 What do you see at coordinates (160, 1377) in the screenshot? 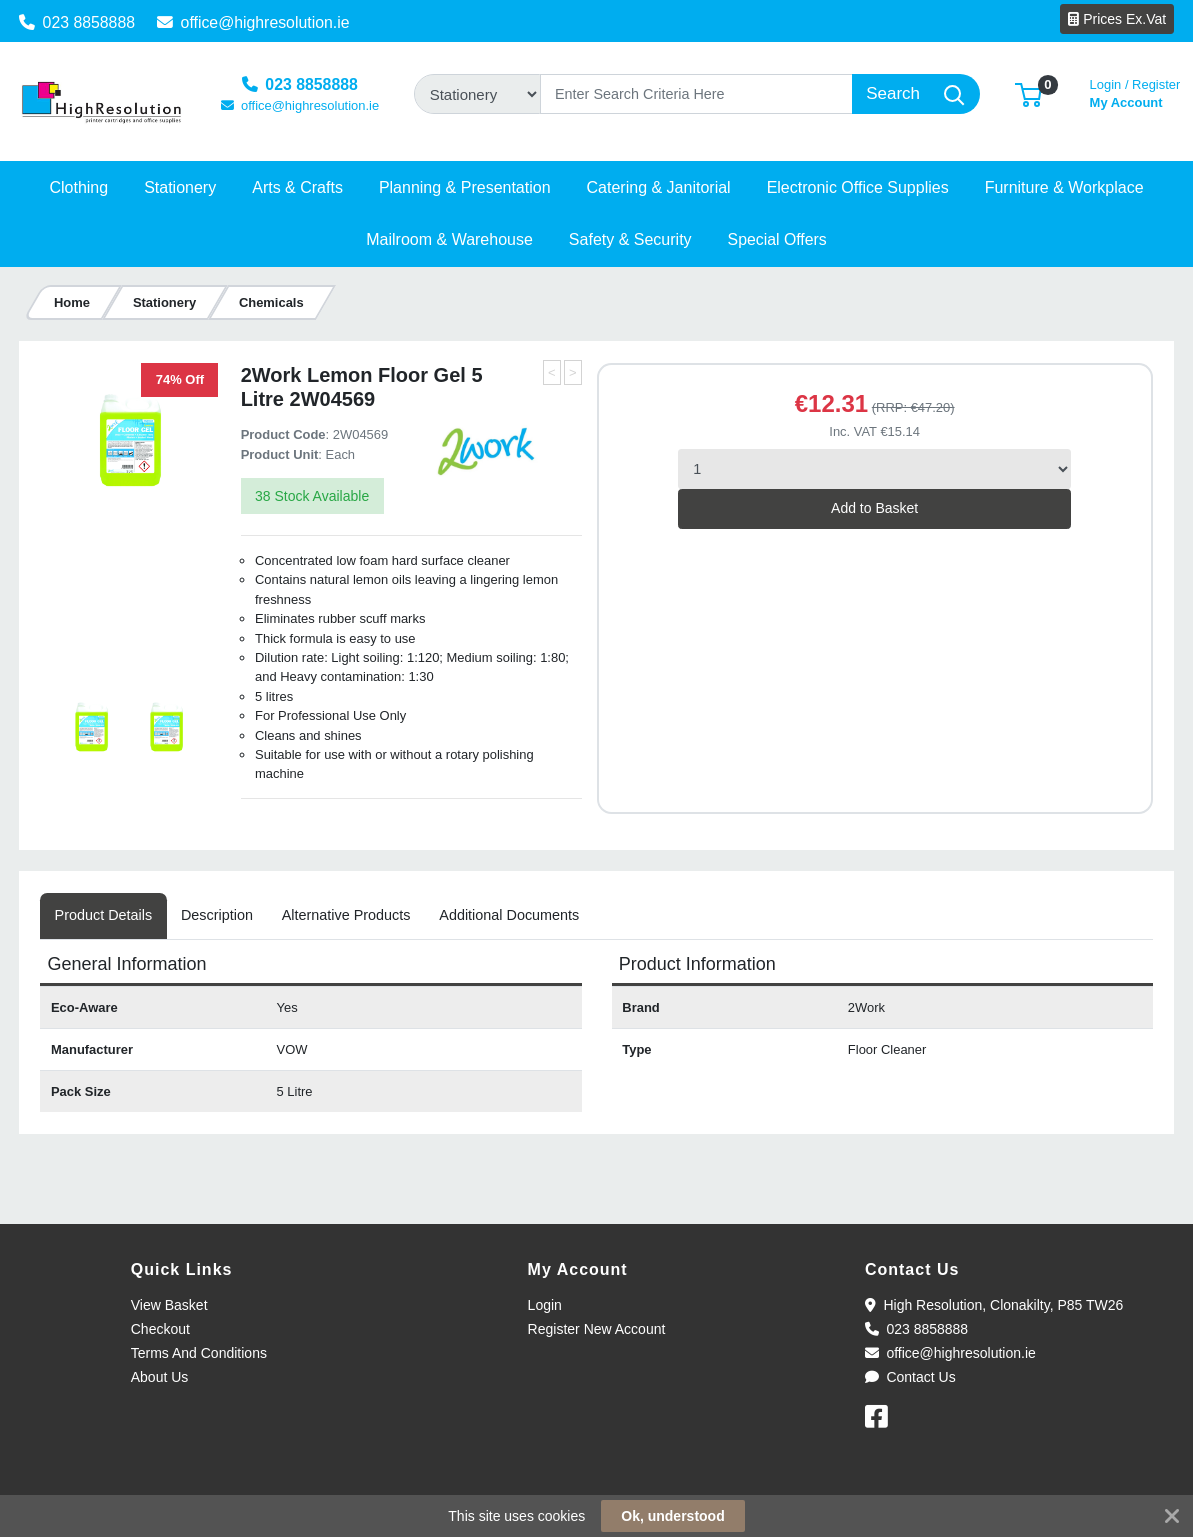
I see `About Us` at bounding box center [160, 1377].